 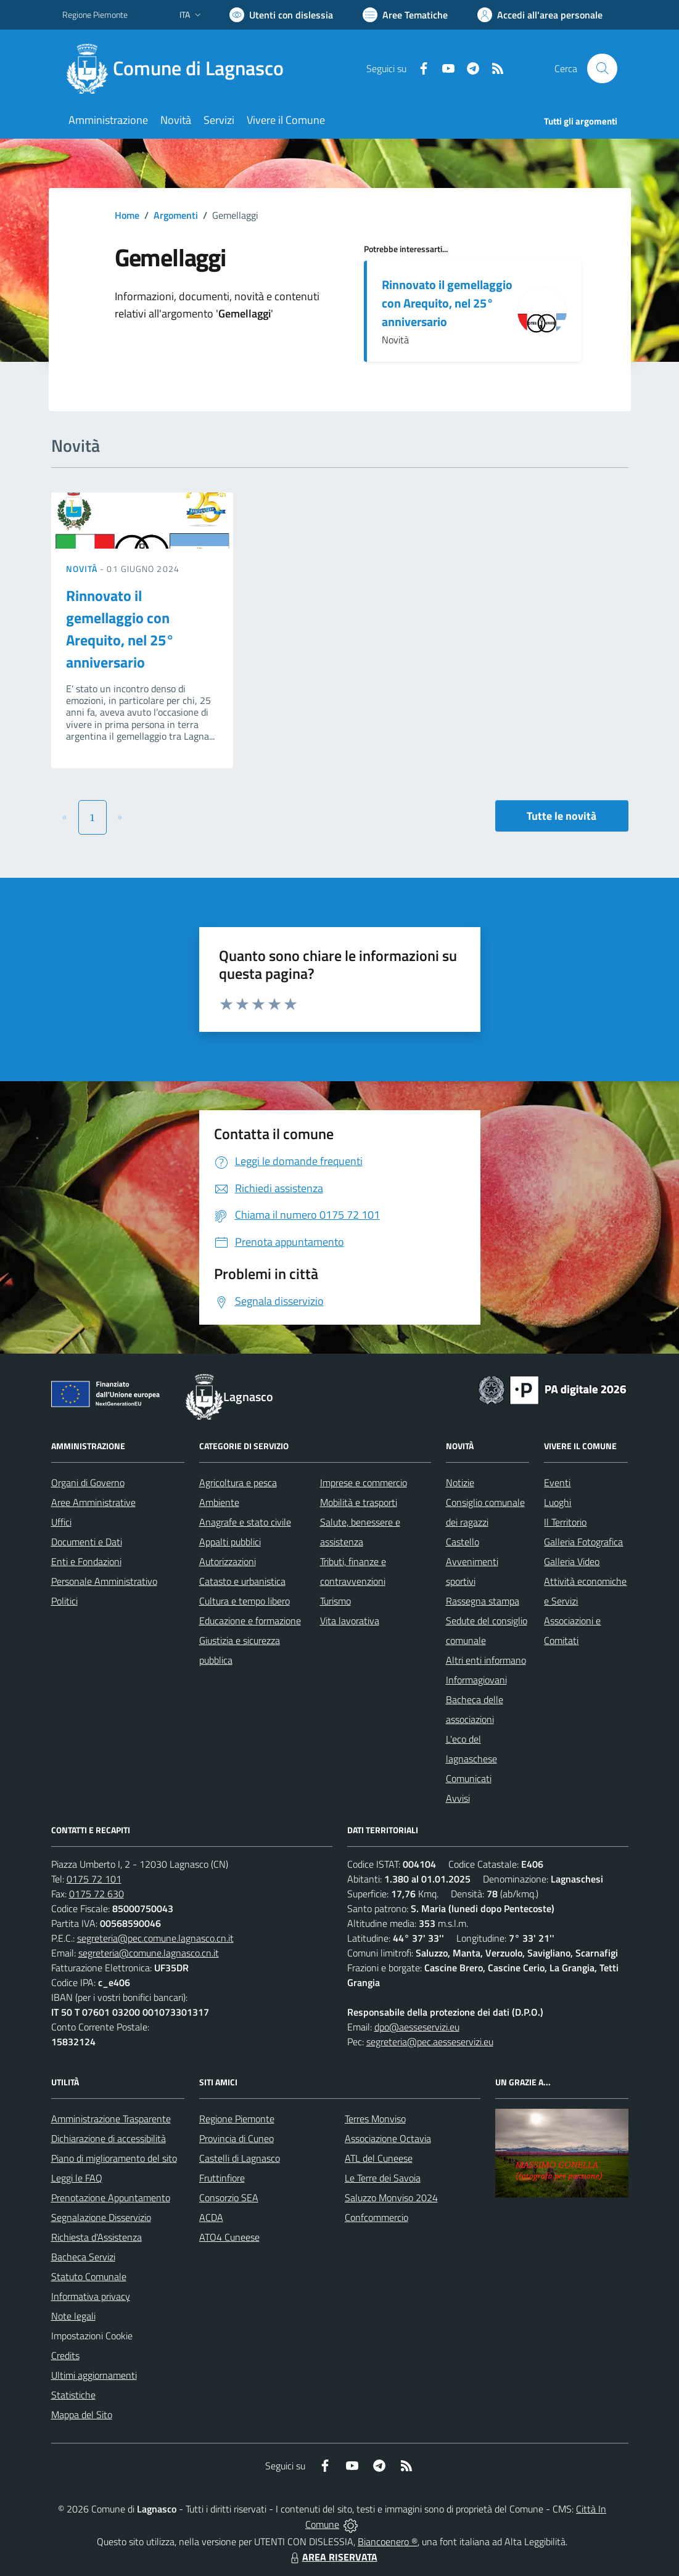 What do you see at coordinates (557, 1482) in the screenshot?
I see `Eventi` at bounding box center [557, 1482].